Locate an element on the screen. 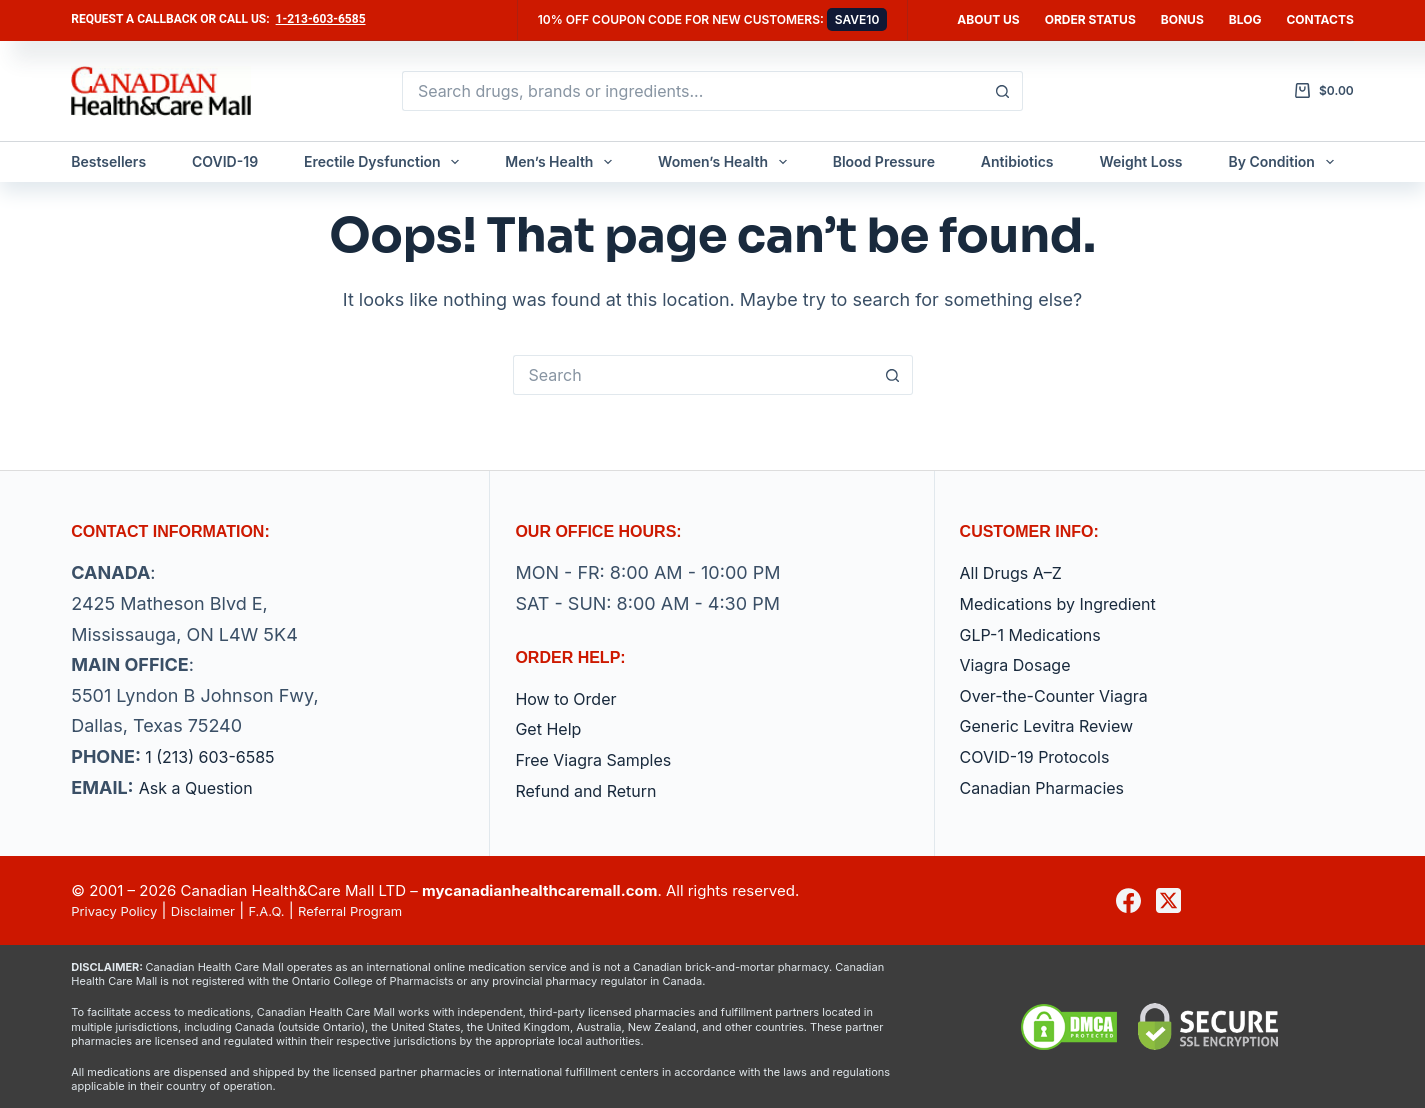  [Search for...] is located at coordinates (692, 91).